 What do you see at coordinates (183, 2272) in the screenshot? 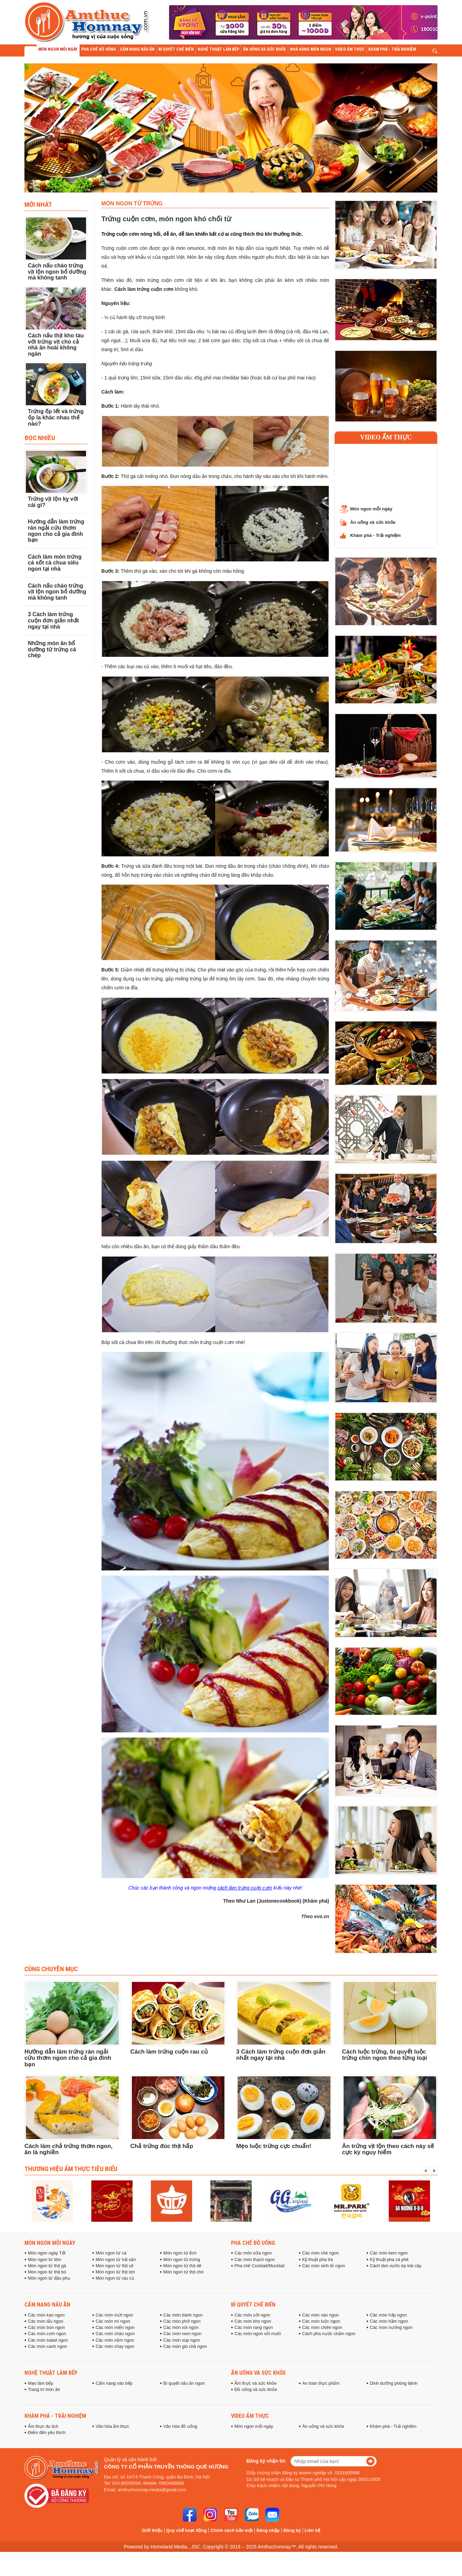
I see `Món ngon từ thịt chó` at bounding box center [183, 2272].